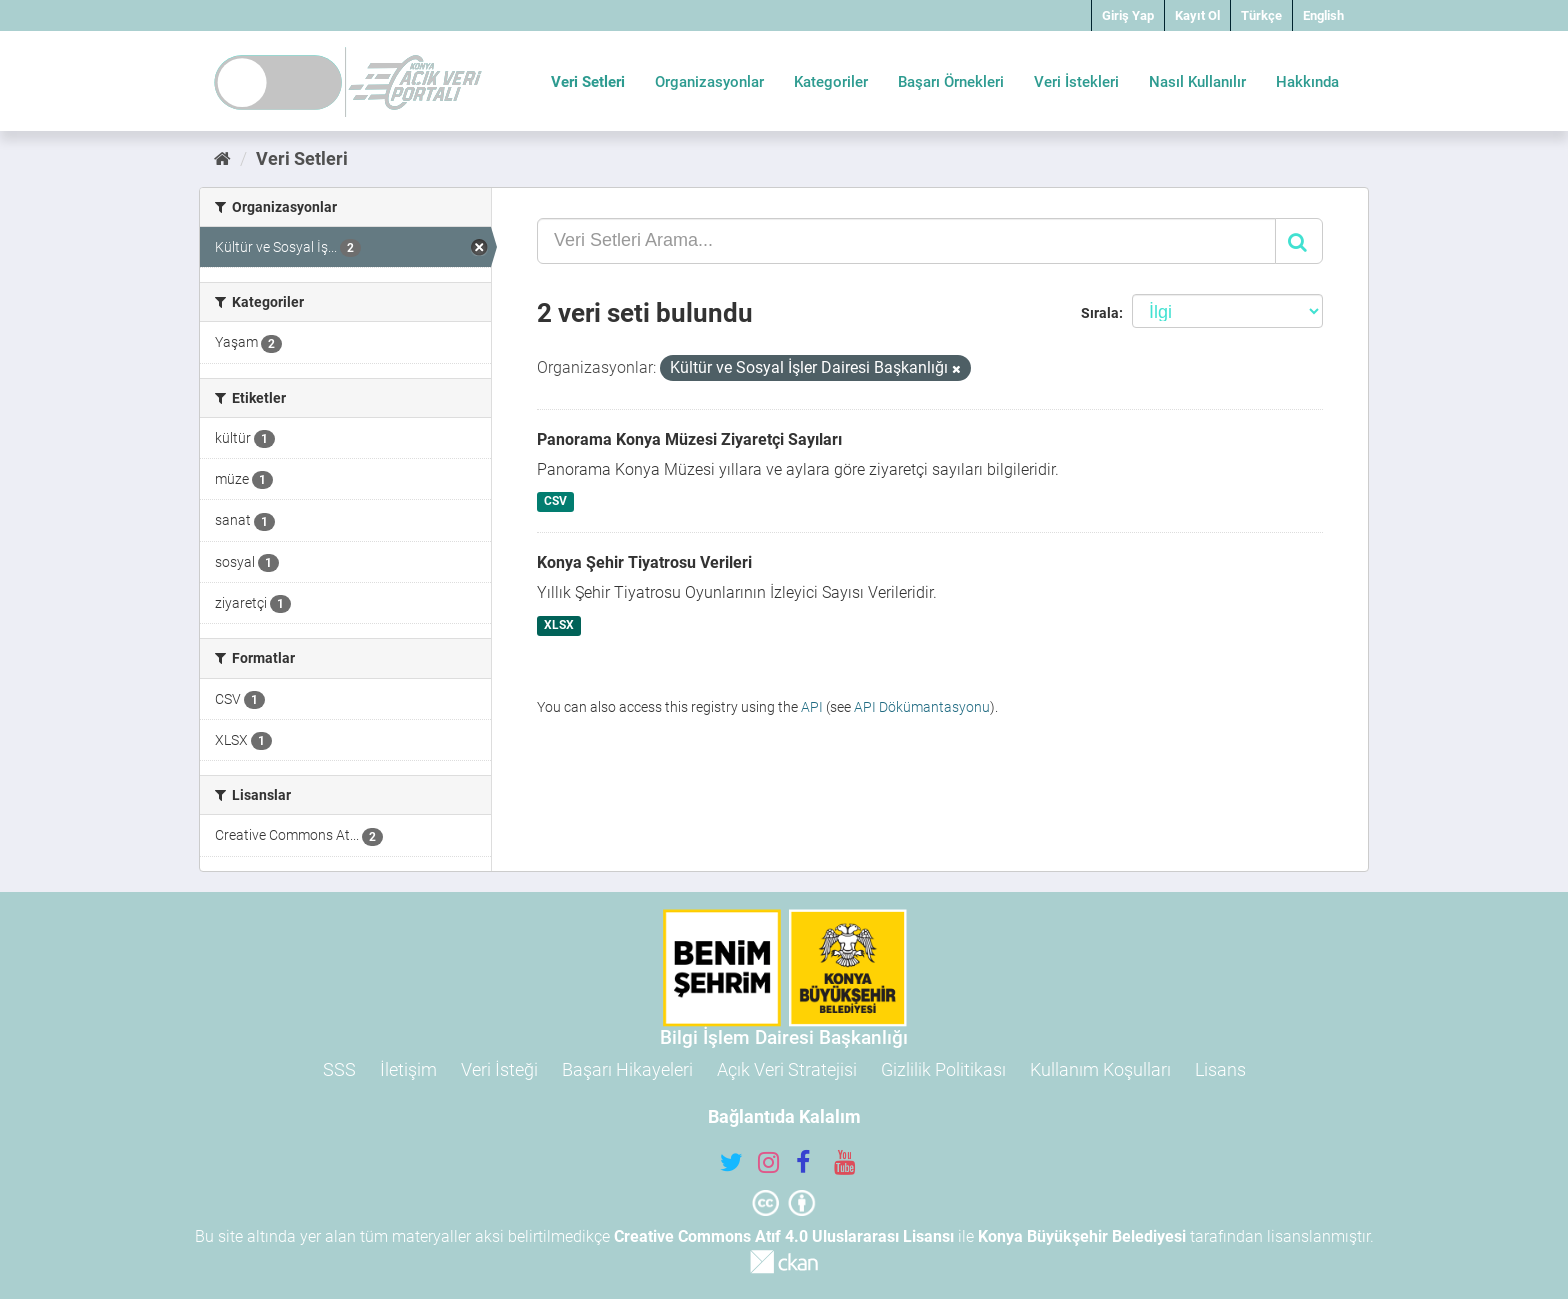  Describe the element at coordinates (1197, 15) in the screenshot. I see `Kayıt Ol` at that location.